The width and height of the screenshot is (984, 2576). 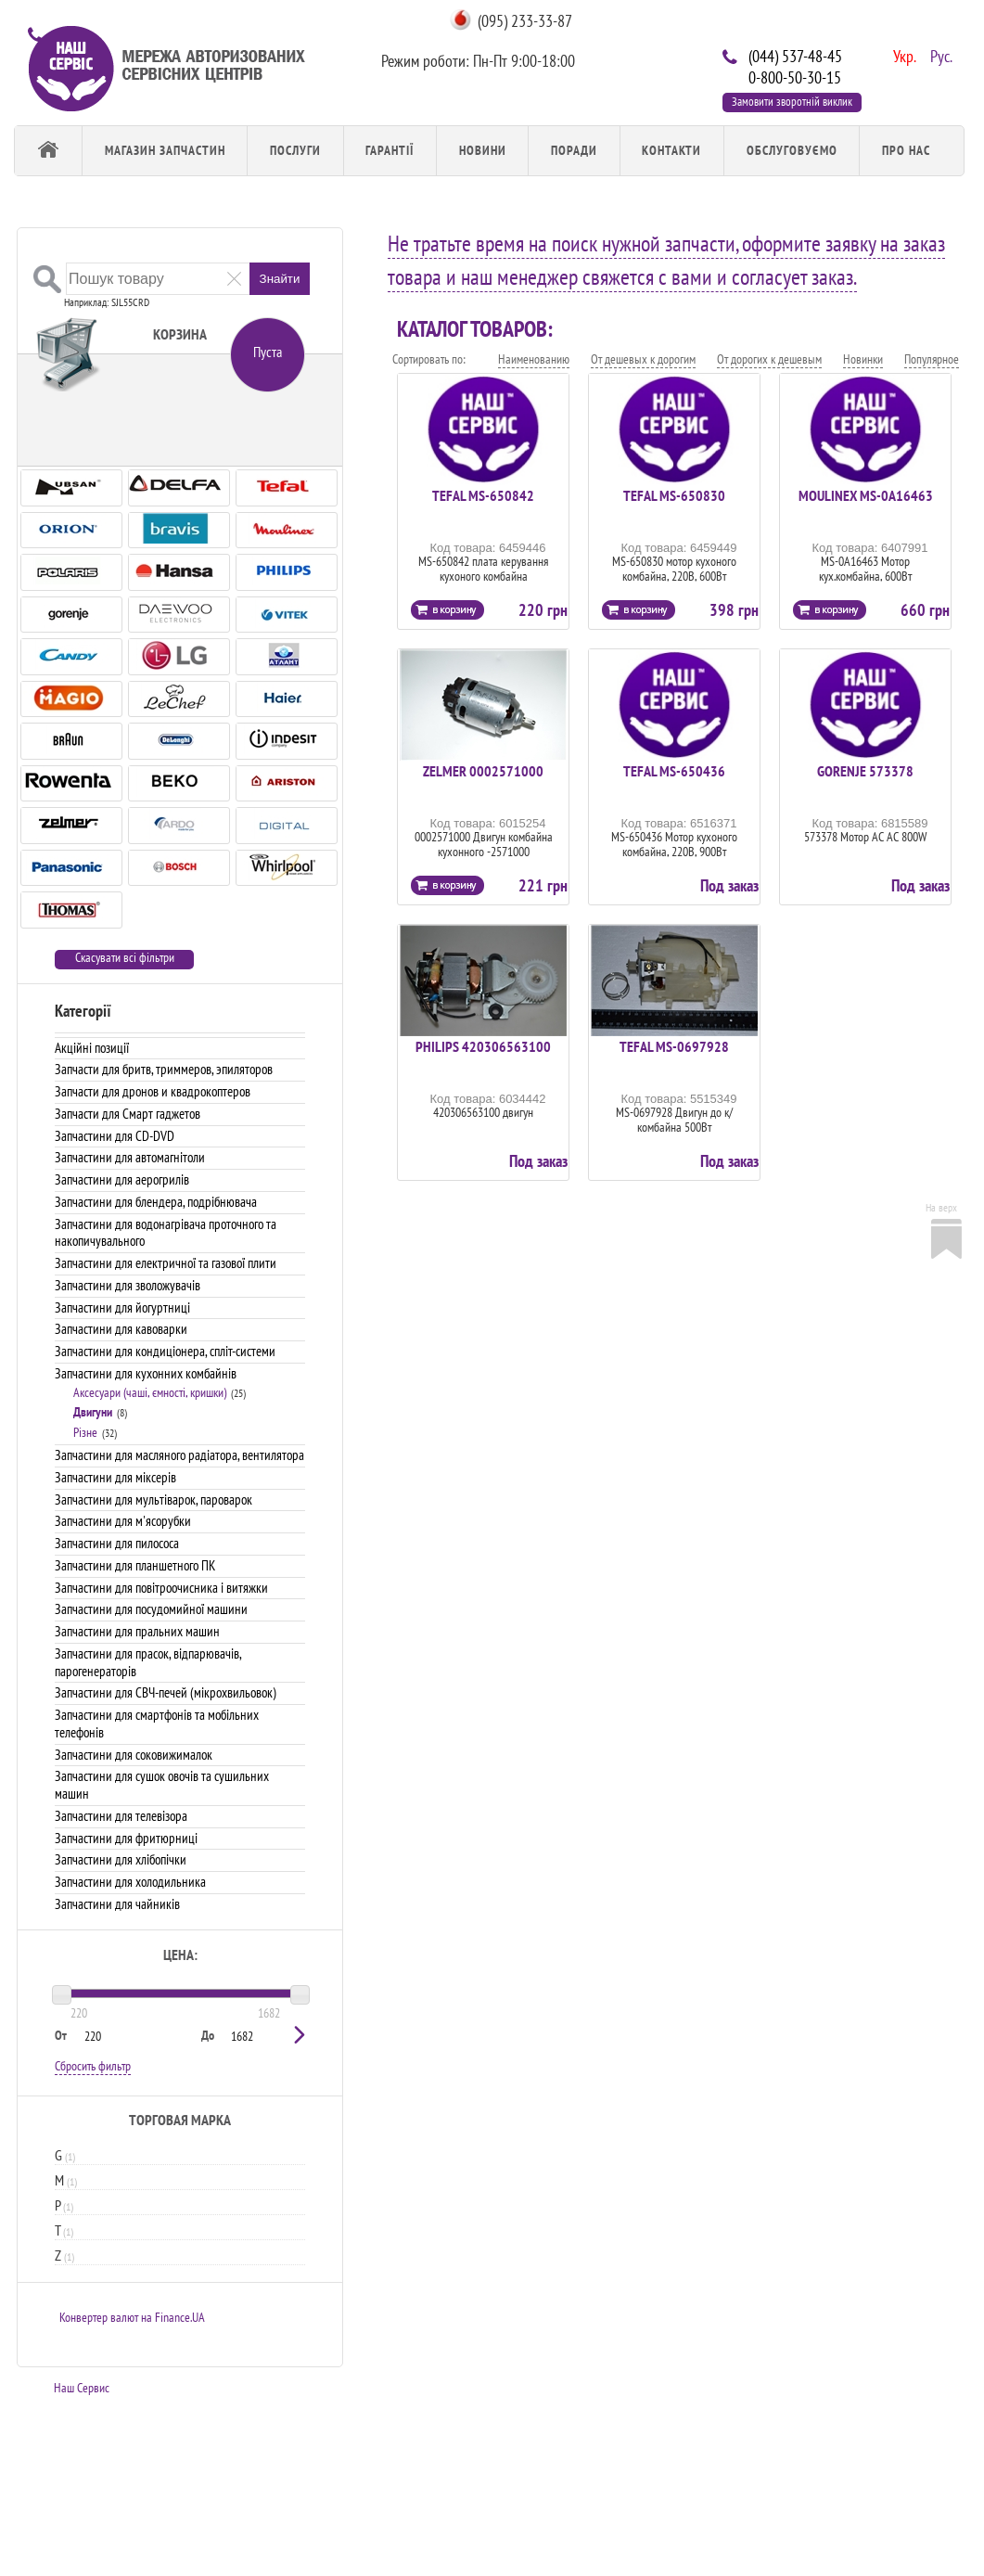 I want to click on От дешевых к дорогим, so click(x=643, y=359).